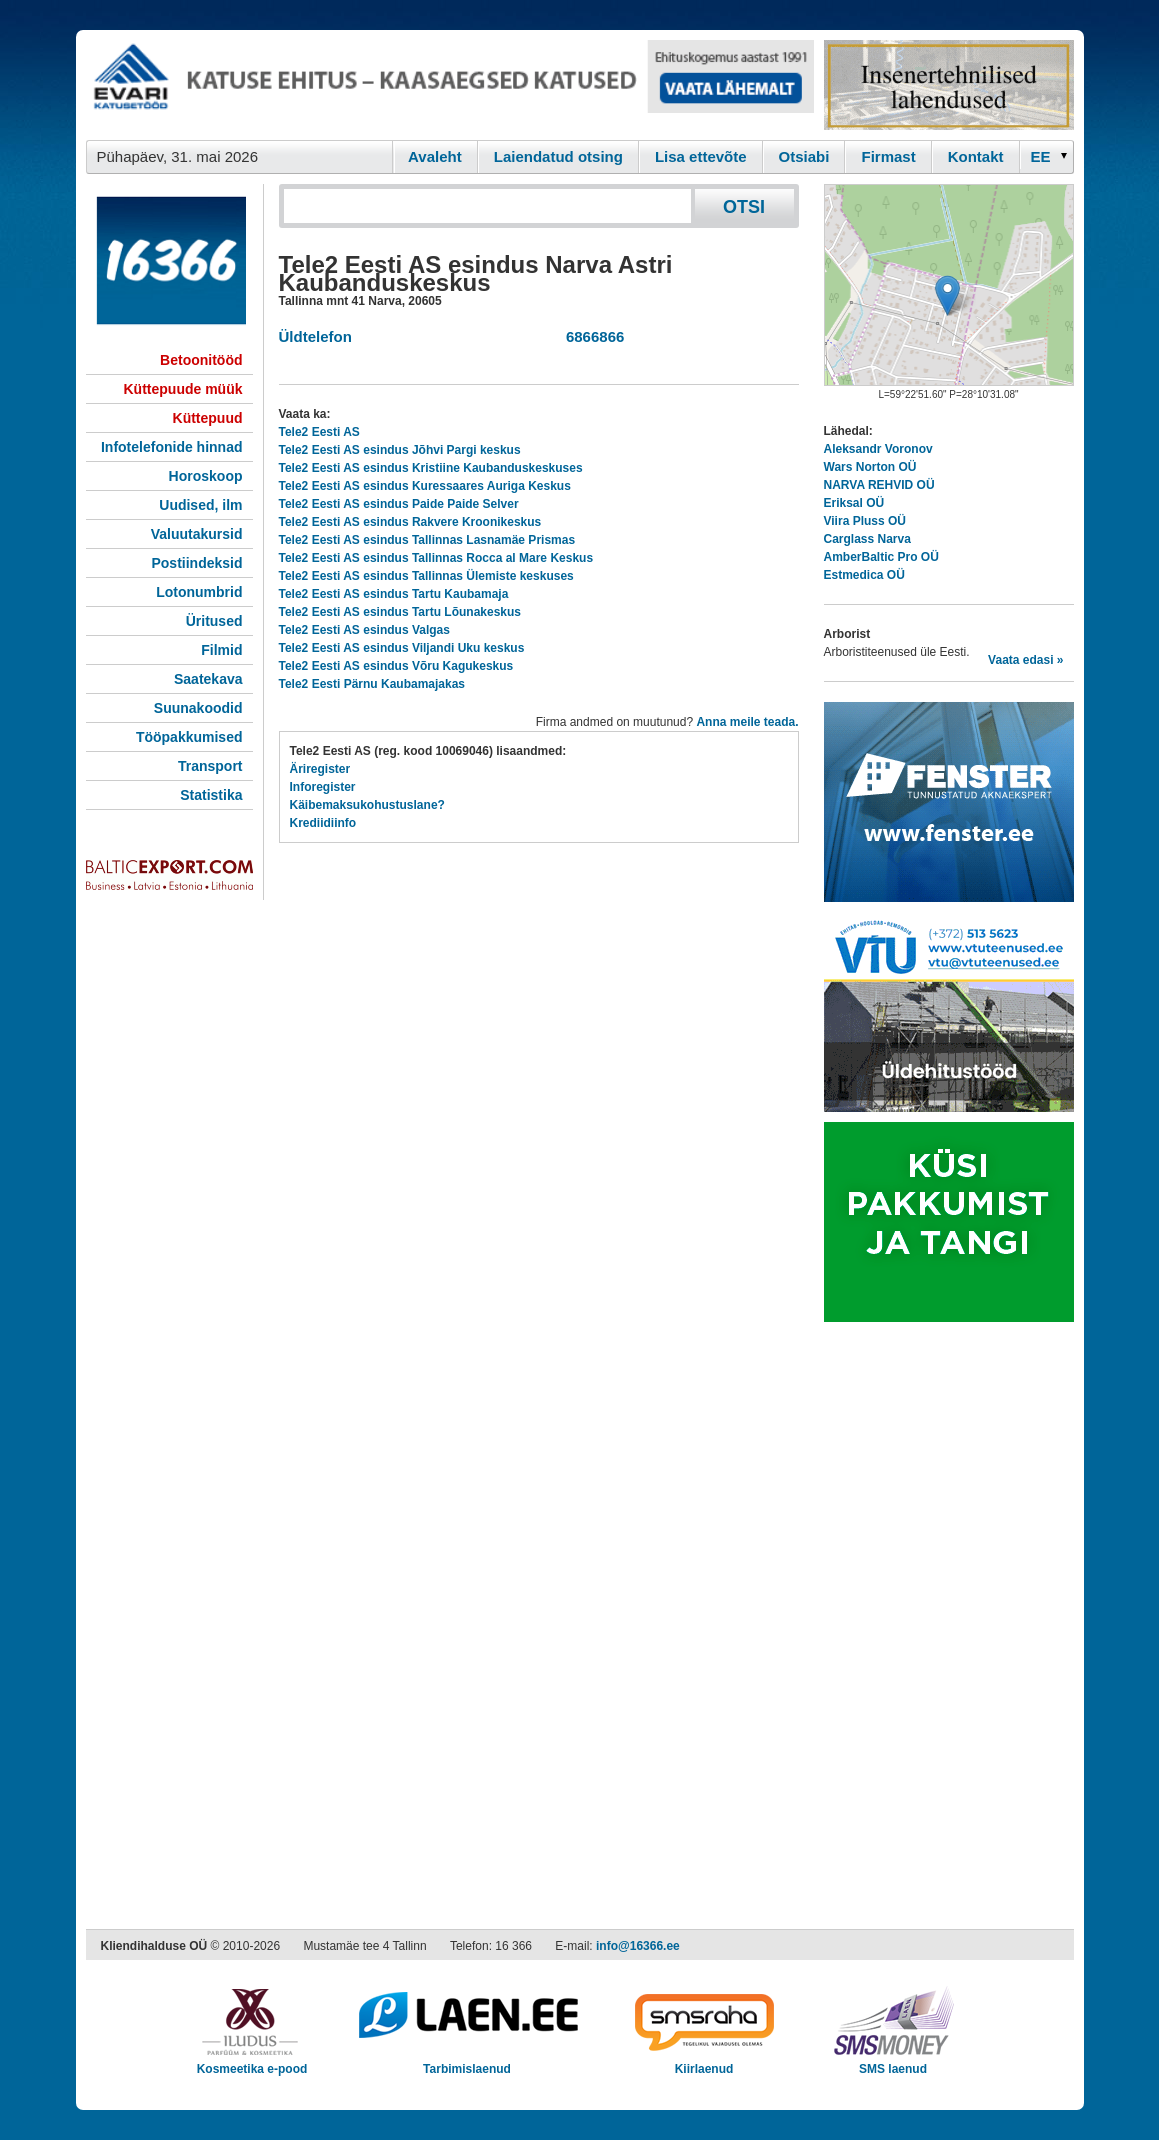  Describe the element at coordinates (400, 612) in the screenshot. I see `Tele2 Eesti AS esindus Tartu Lõunakeskus` at that location.